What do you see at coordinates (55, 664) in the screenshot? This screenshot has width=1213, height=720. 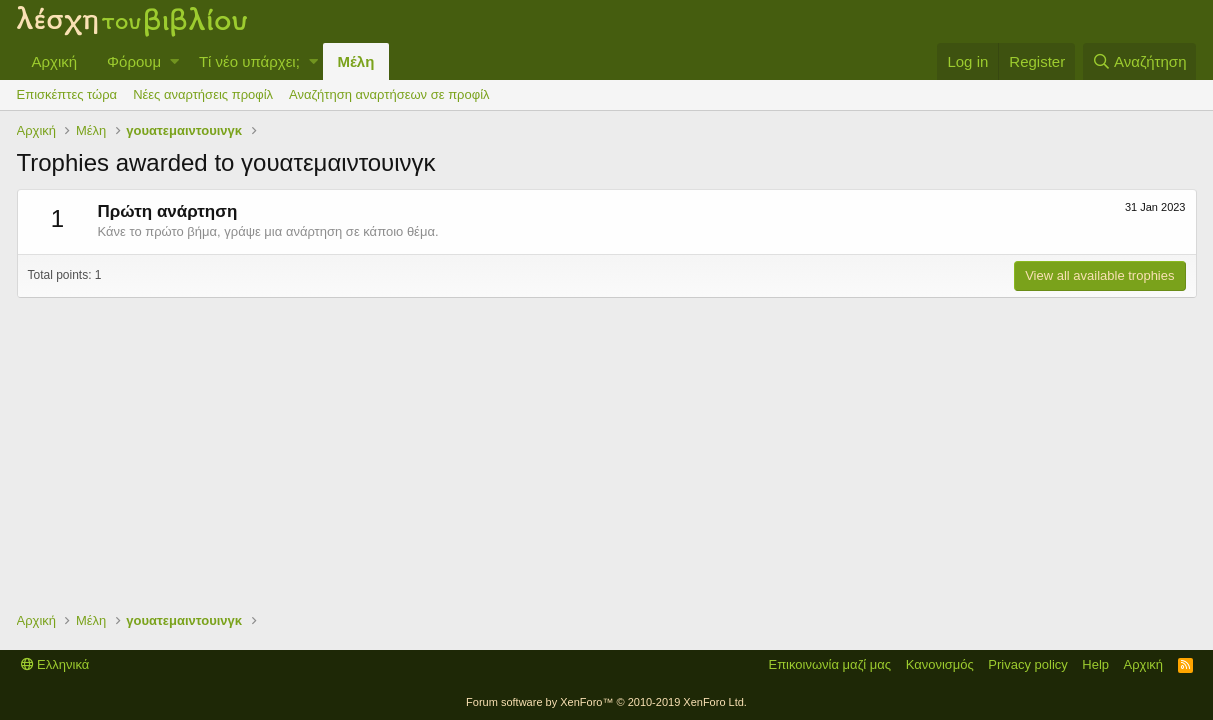 I see `Ελληνικά` at bounding box center [55, 664].